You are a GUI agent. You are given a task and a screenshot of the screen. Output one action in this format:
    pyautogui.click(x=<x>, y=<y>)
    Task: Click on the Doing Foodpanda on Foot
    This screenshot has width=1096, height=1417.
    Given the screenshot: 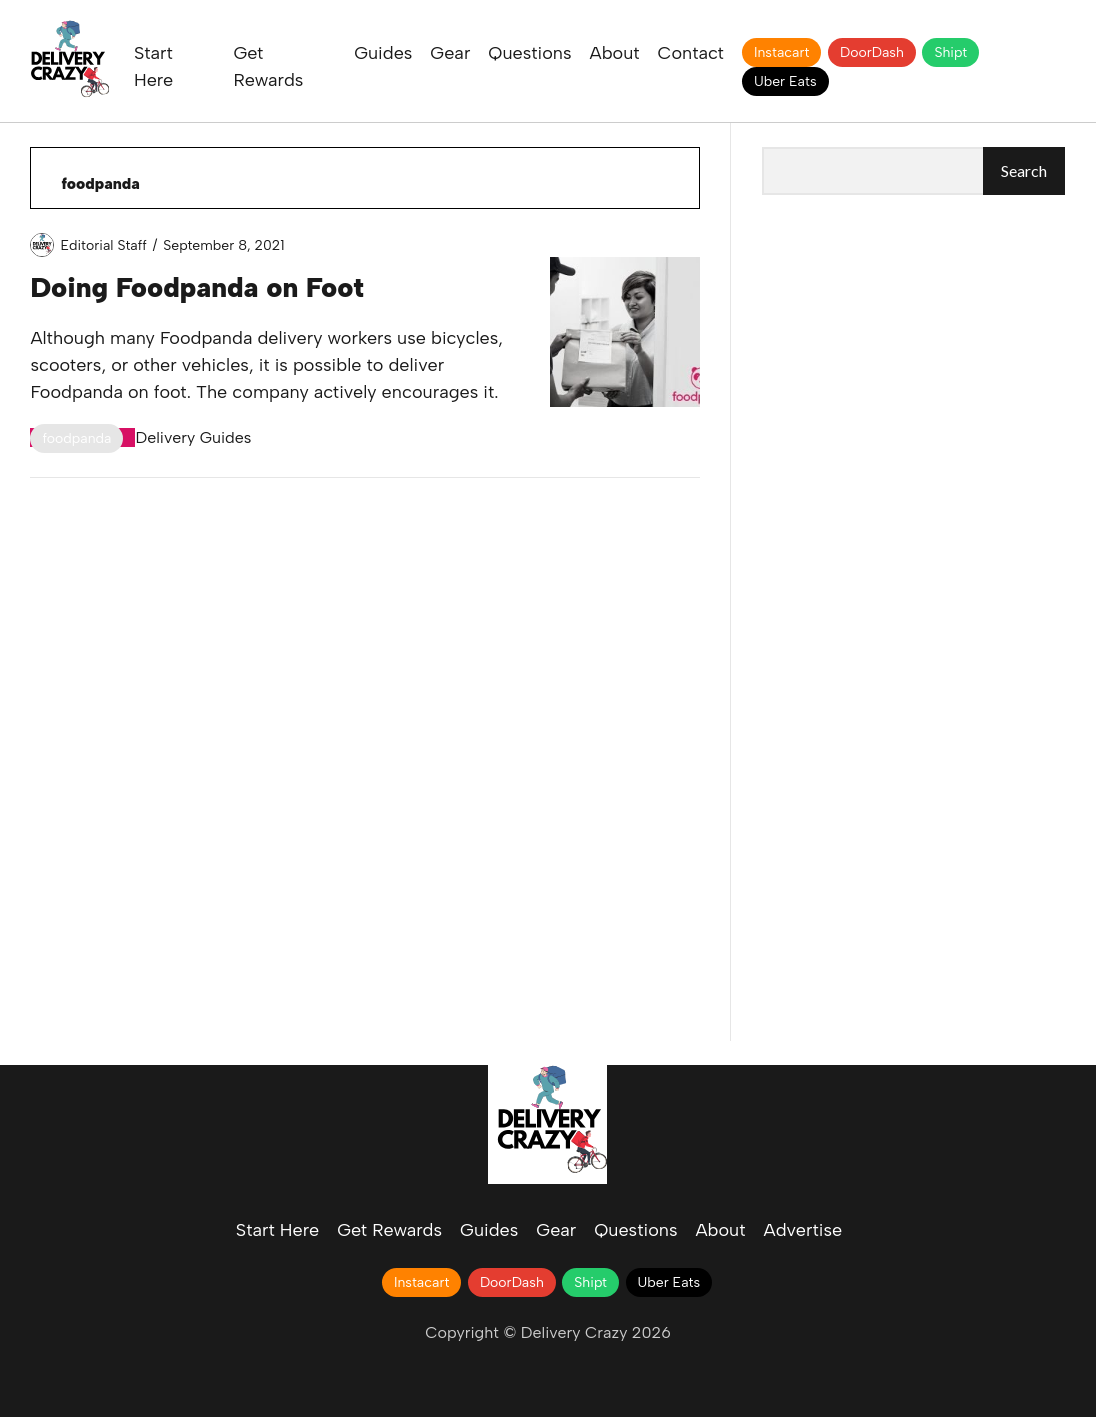 What is the action you would take?
    pyautogui.click(x=196, y=287)
    